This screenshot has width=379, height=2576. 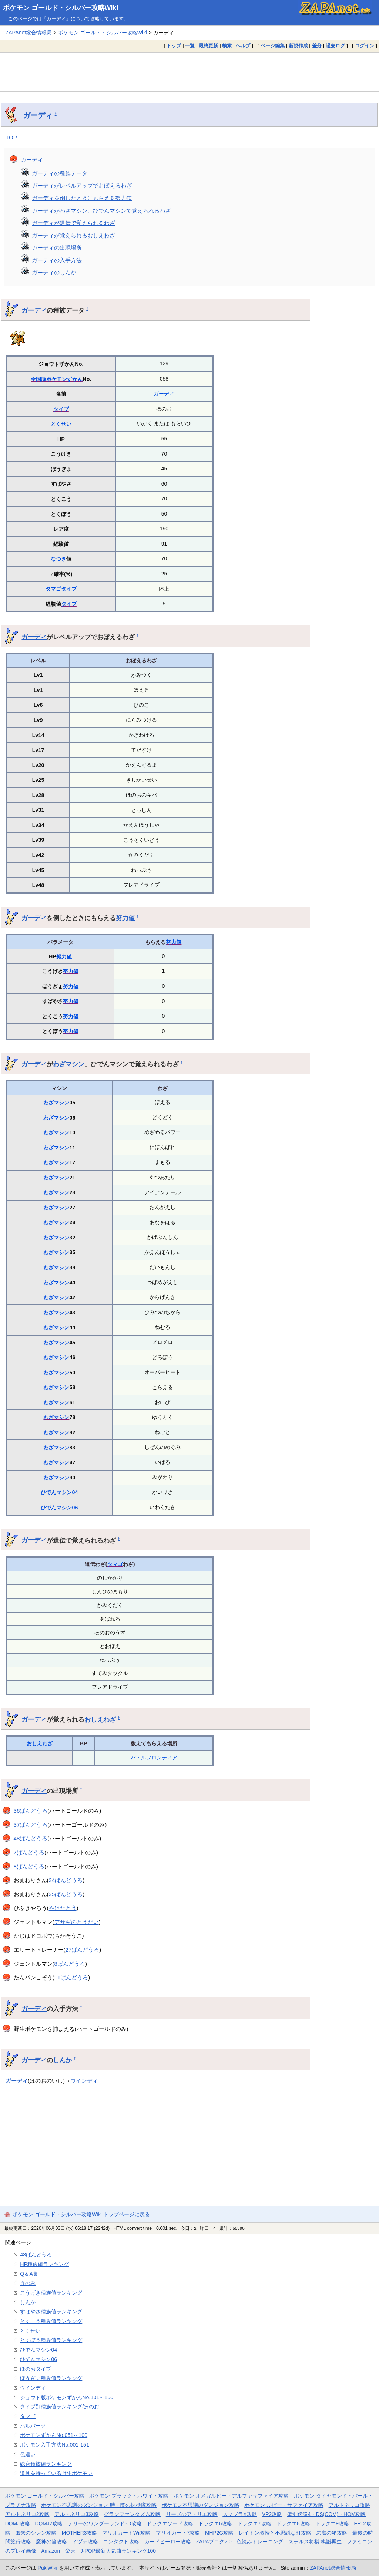 I want to click on 36ばんどうろ, so click(x=31, y=1810).